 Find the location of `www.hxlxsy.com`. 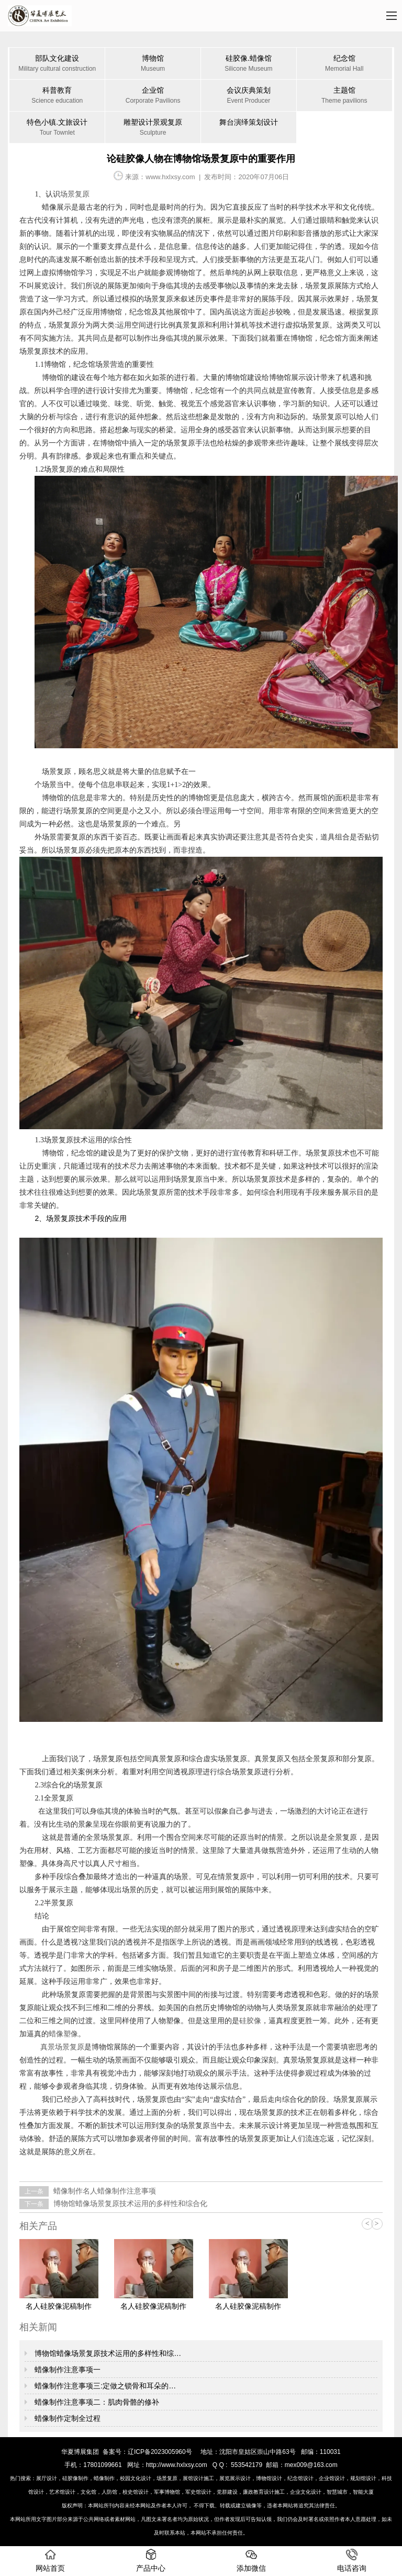

www.hxlxsy.com is located at coordinates (170, 177).